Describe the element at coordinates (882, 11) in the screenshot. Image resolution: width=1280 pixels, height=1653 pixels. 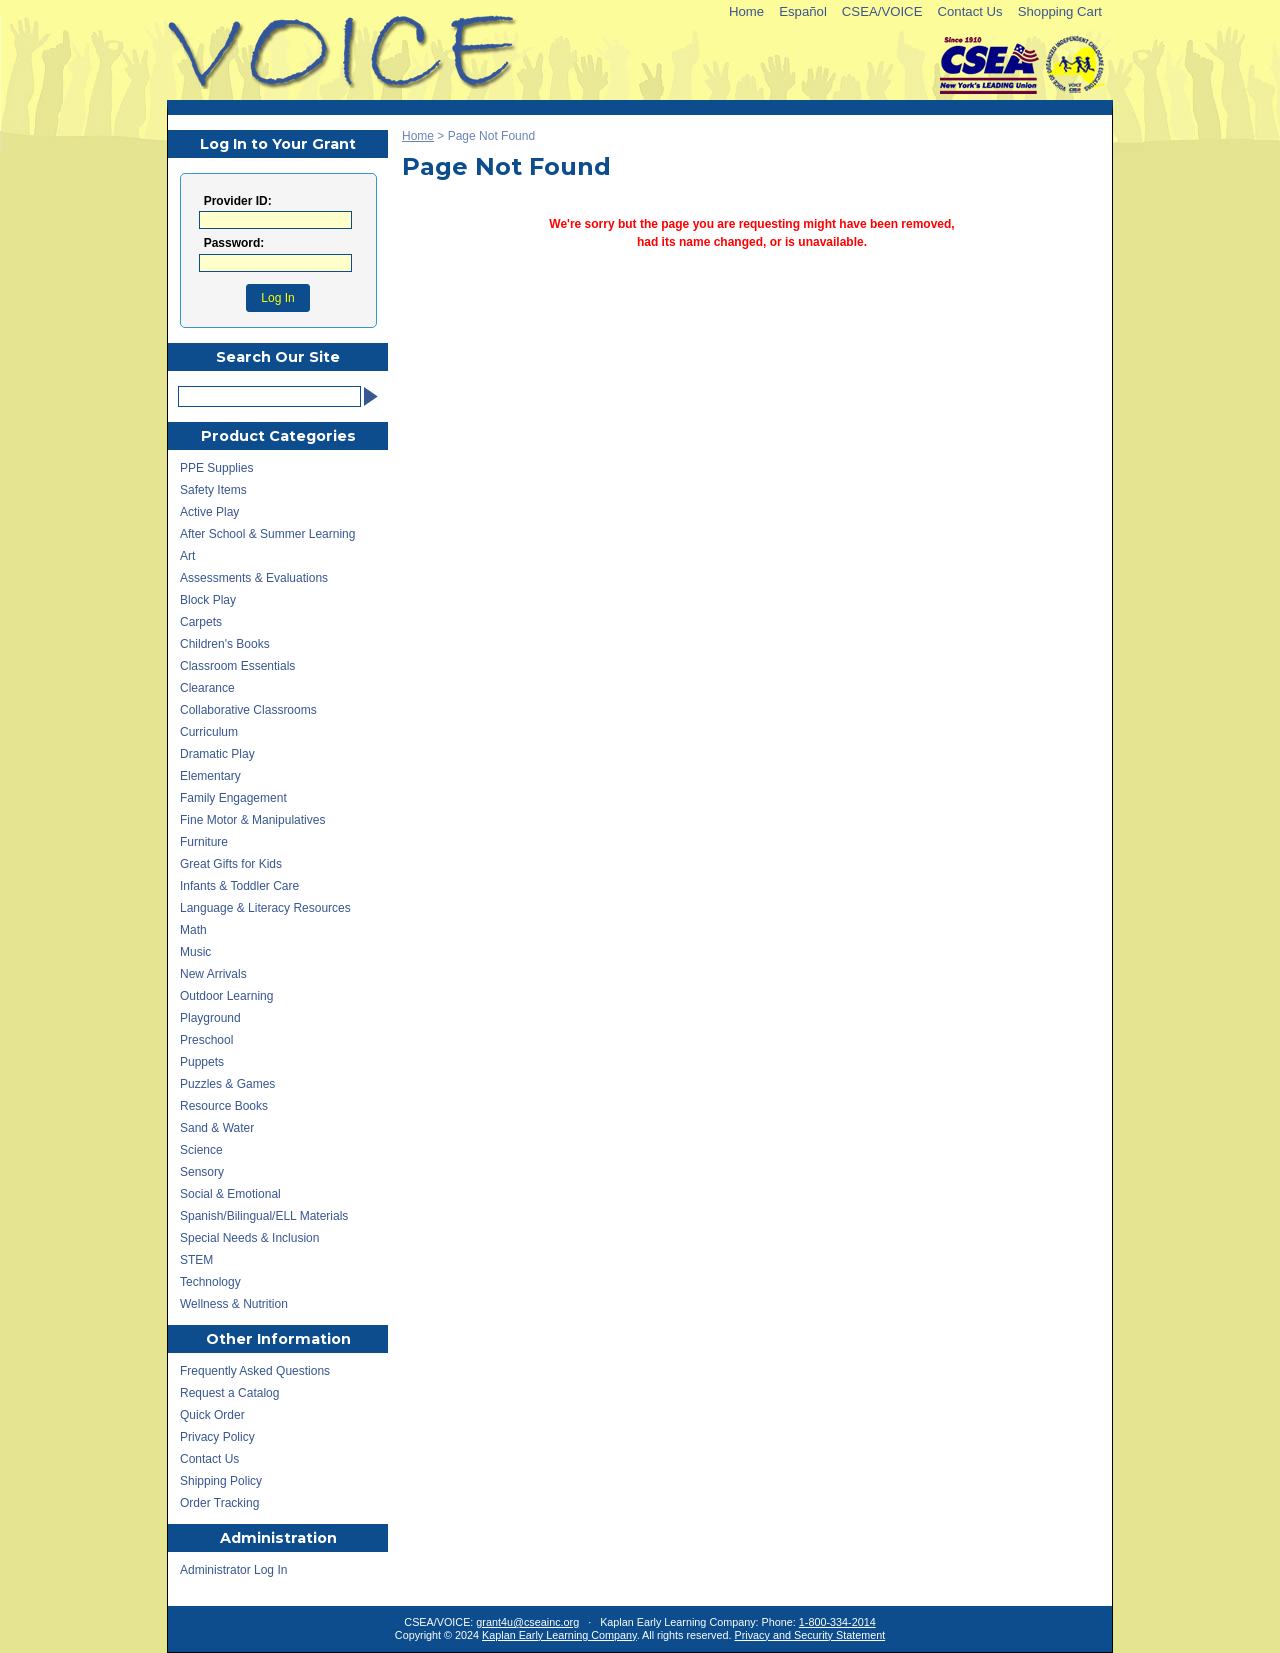
I see `CSEA/VOICE` at that location.